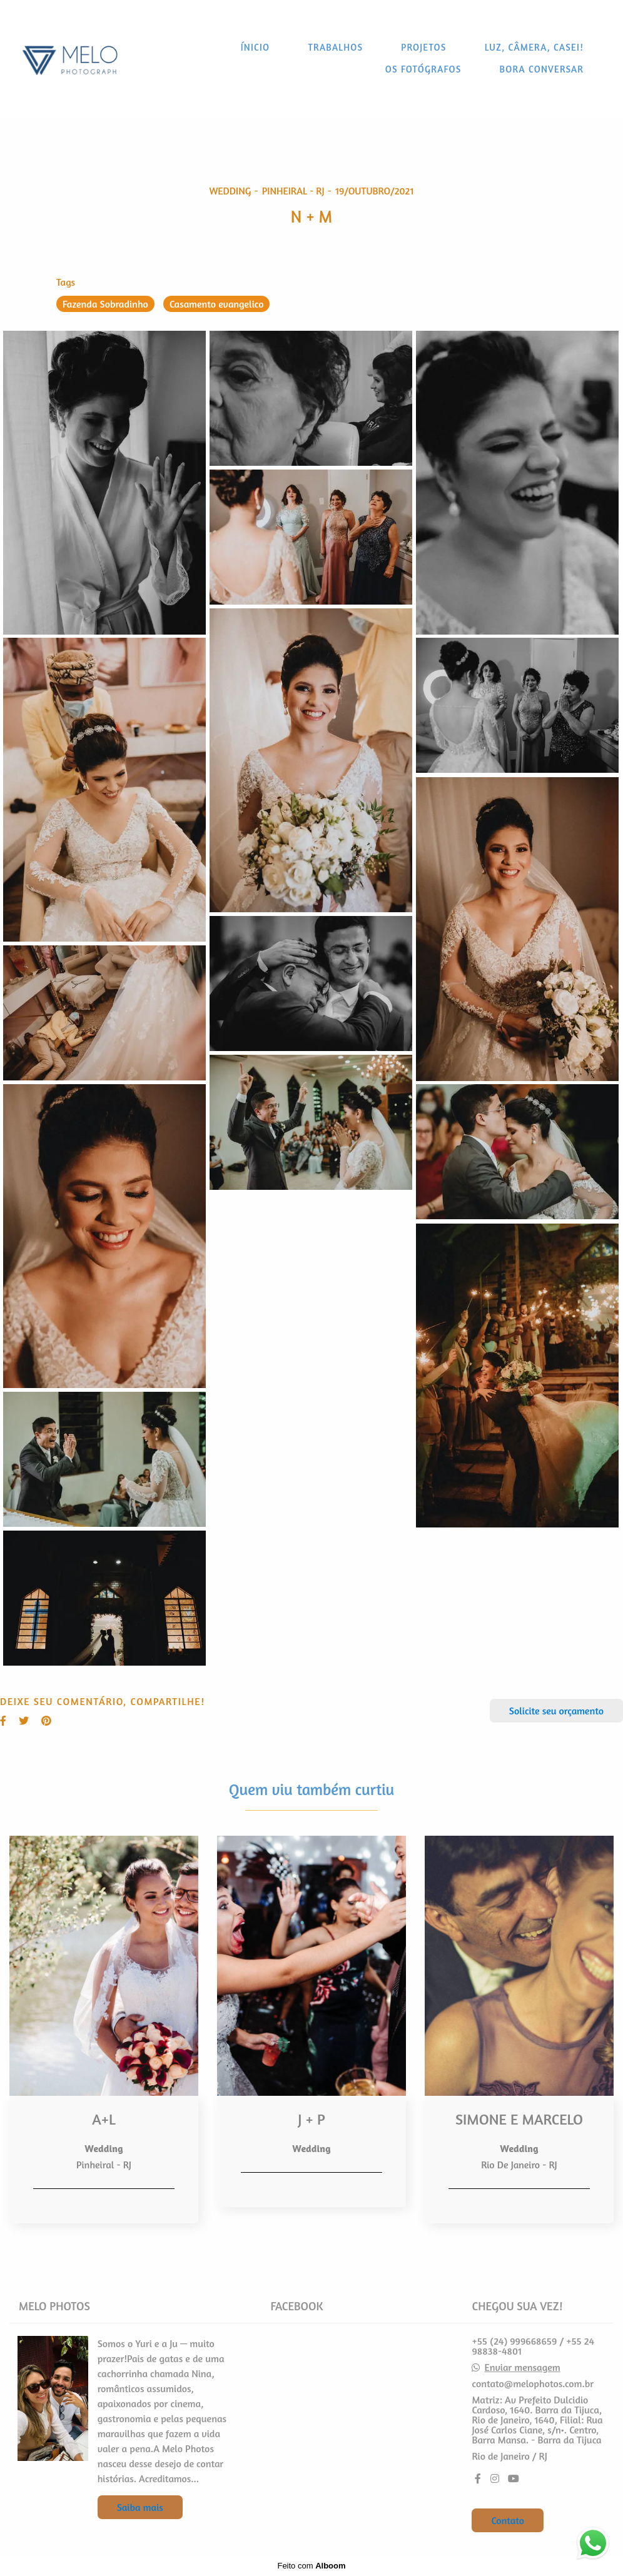 The width and height of the screenshot is (623, 2576). Describe the element at coordinates (423, 69) in the screenshot. I see `OS FOTÓGRAFOS` at that location.